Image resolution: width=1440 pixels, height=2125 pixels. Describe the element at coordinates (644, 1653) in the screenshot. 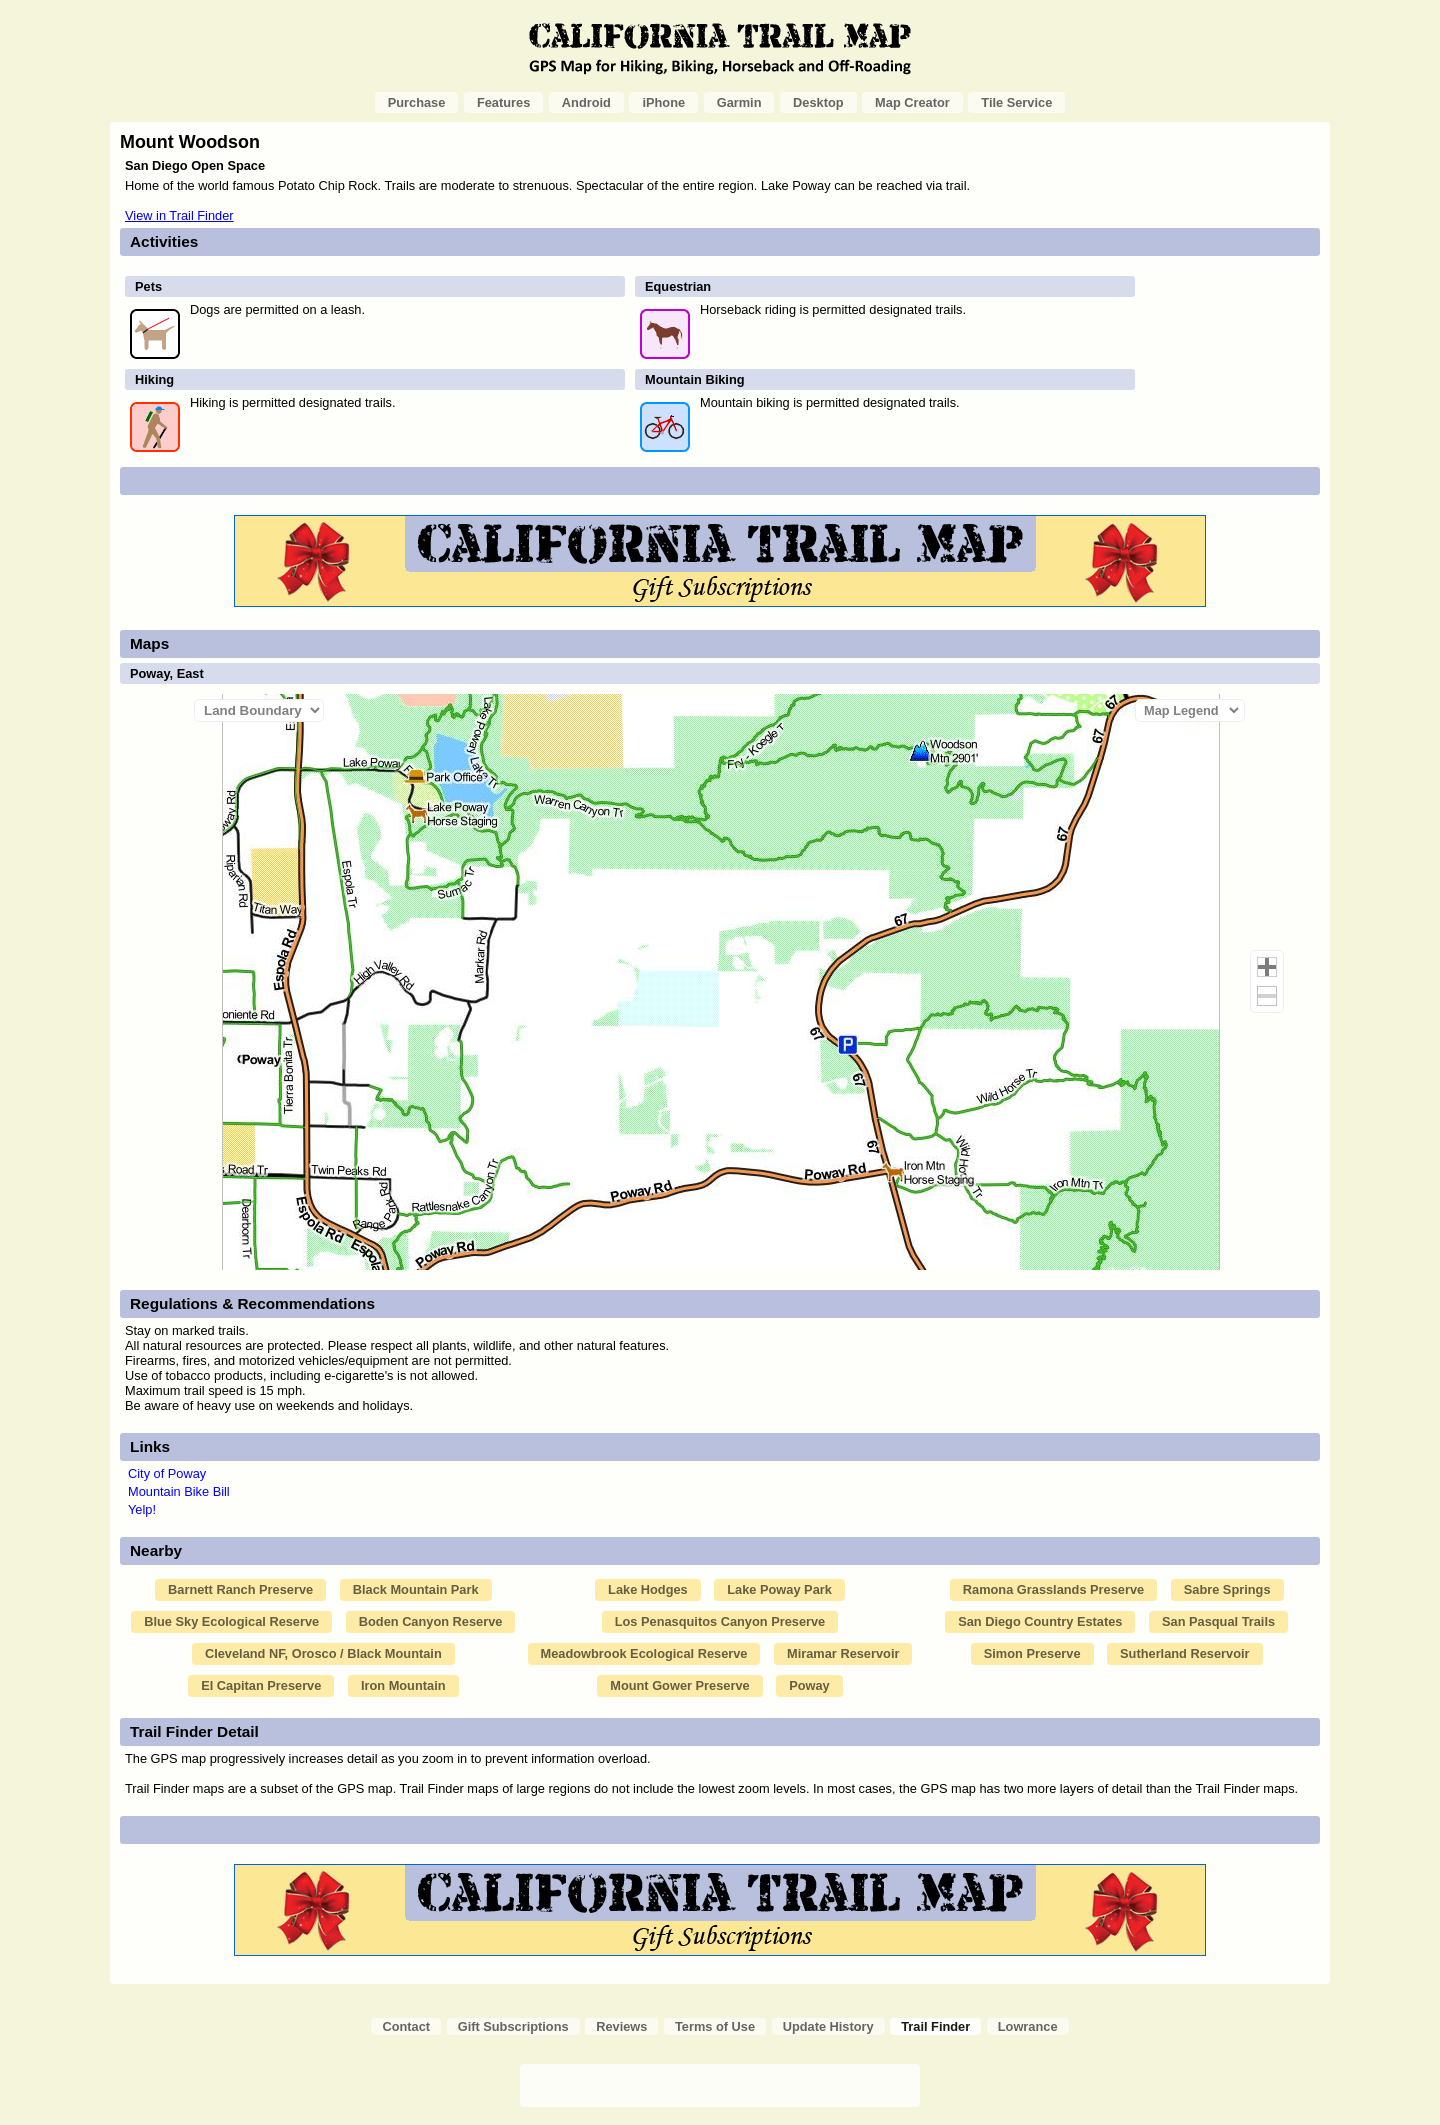

I see `Meadowbrook Ecological Reserve` at that location.